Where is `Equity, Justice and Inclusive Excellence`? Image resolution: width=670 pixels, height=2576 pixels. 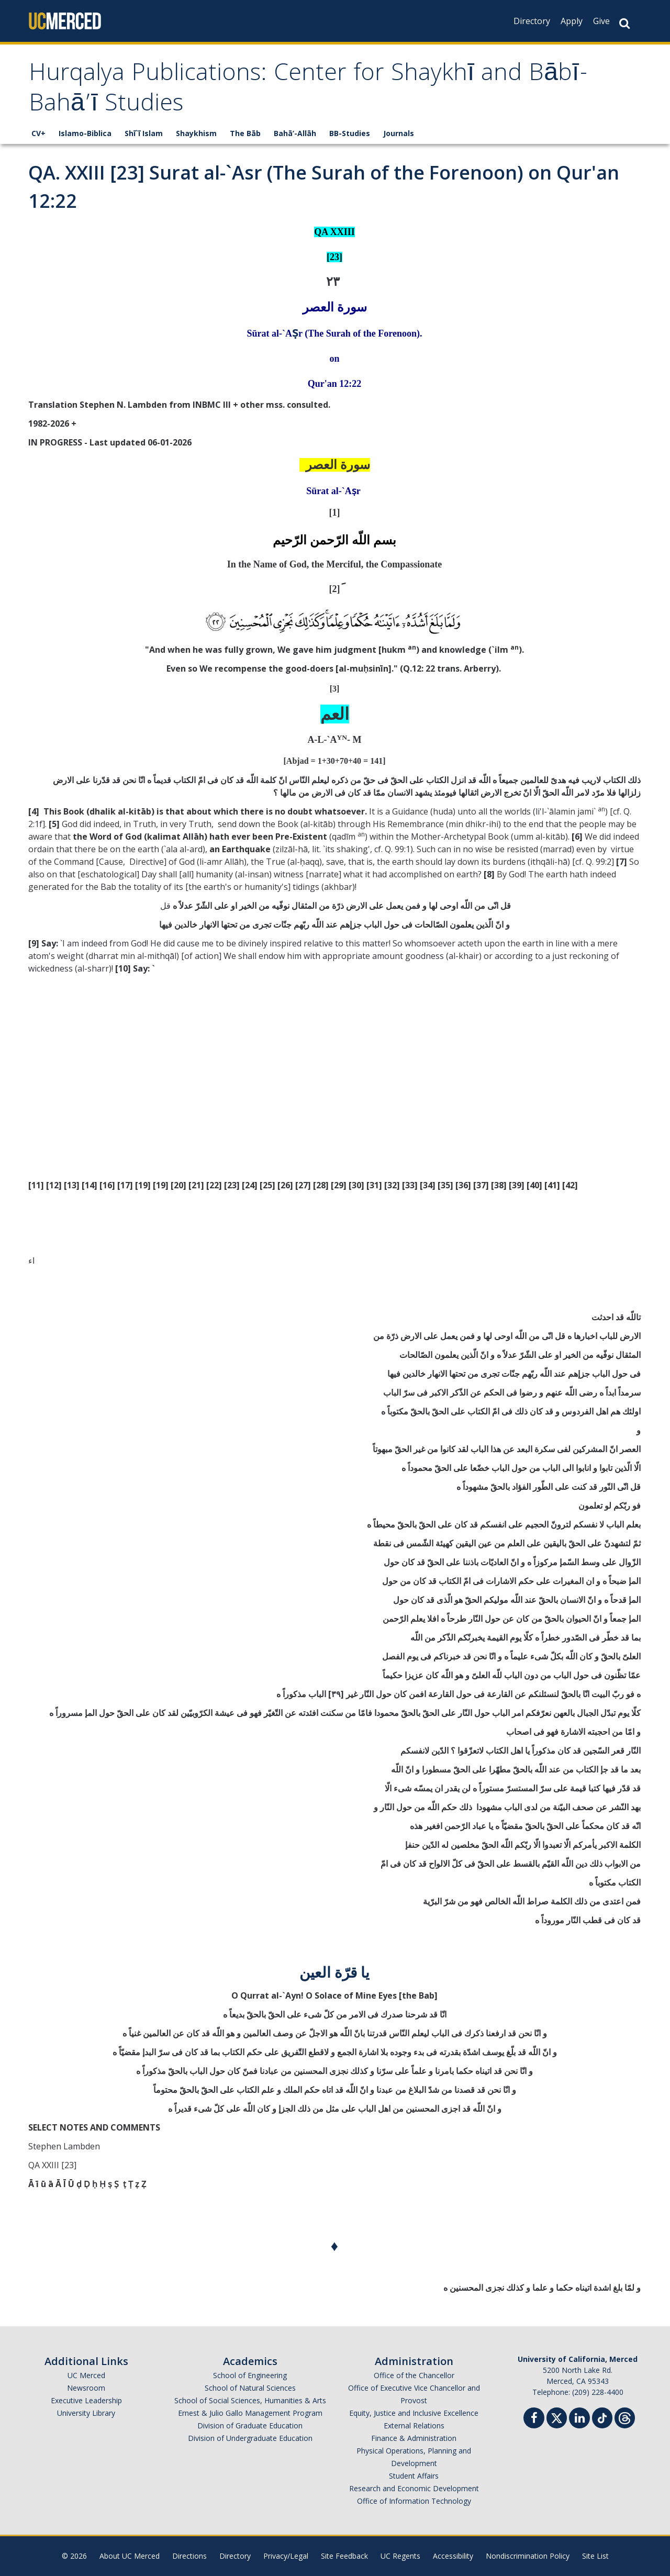
Equity, Justice and Inclusive Excellence is located at coordinates (413, 2413).